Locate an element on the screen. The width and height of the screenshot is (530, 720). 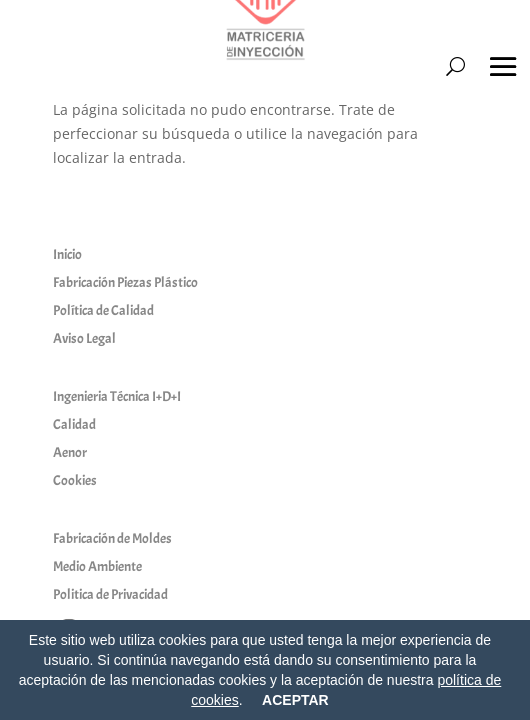
Aviso Legal is located at coordinates (84, 338).